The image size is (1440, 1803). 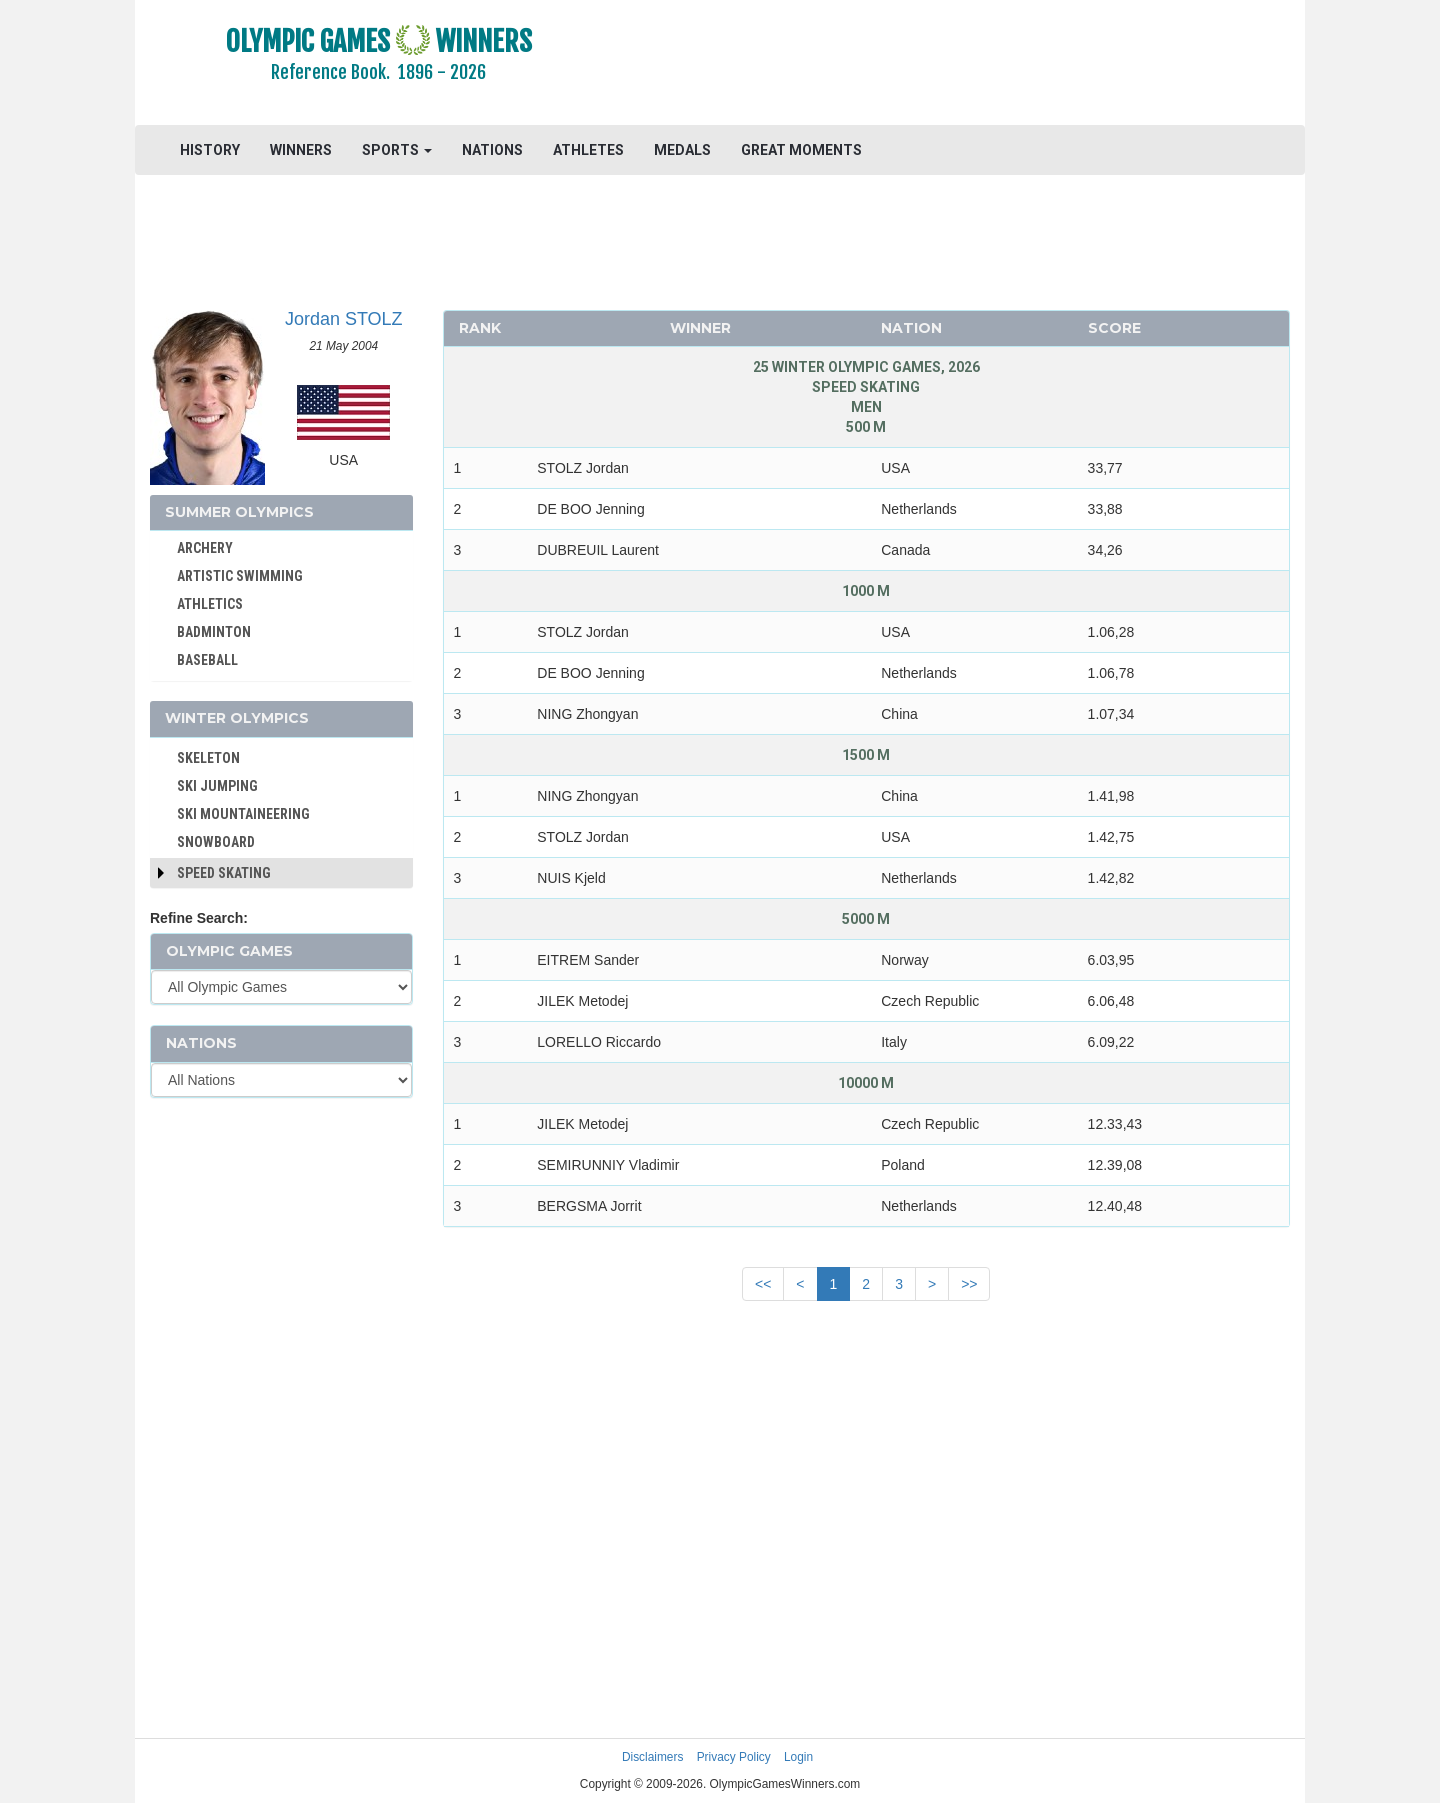 I want to click on MEDALS, so click(x=682, y=150).